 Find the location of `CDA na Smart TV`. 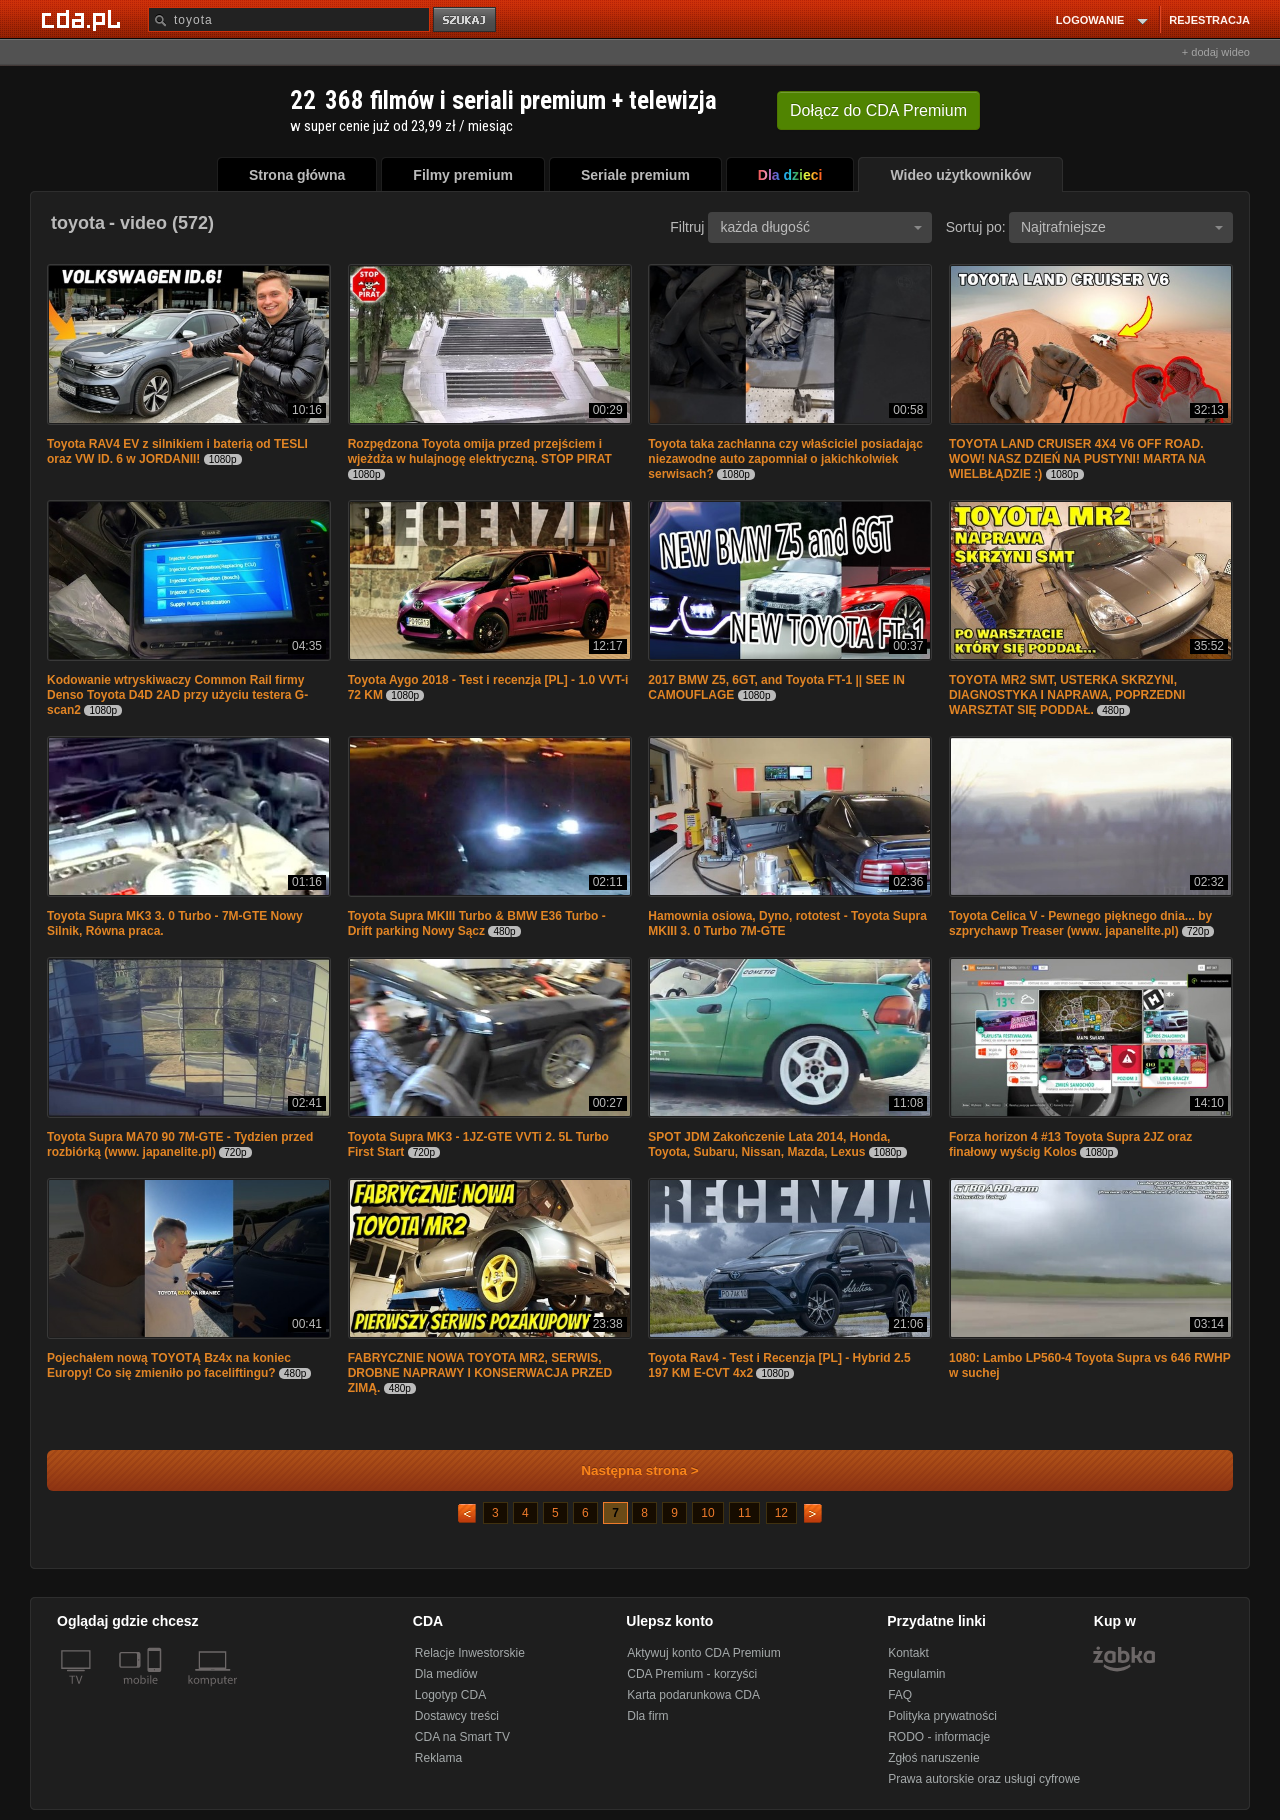

CDA na Smart TV is located at coordinates (462, 1737).